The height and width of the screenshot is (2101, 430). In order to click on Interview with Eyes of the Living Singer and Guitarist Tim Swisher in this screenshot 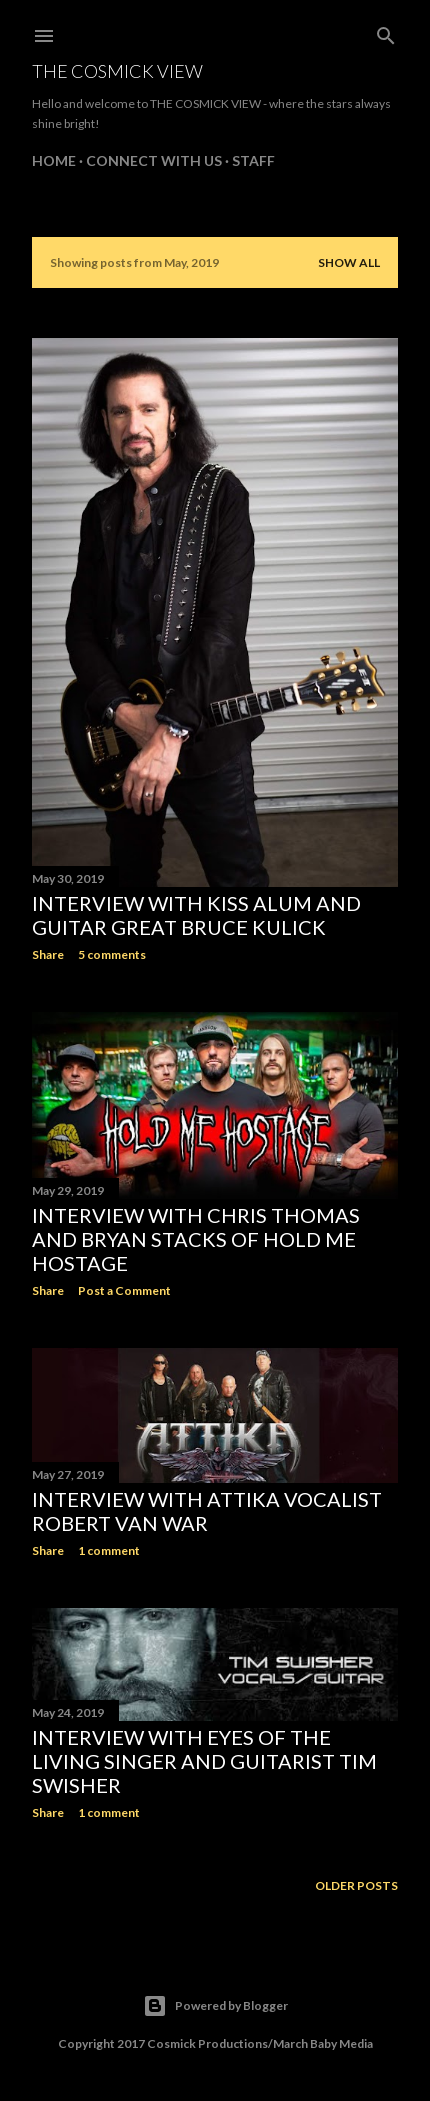, I will do `click(204, 1761)`.